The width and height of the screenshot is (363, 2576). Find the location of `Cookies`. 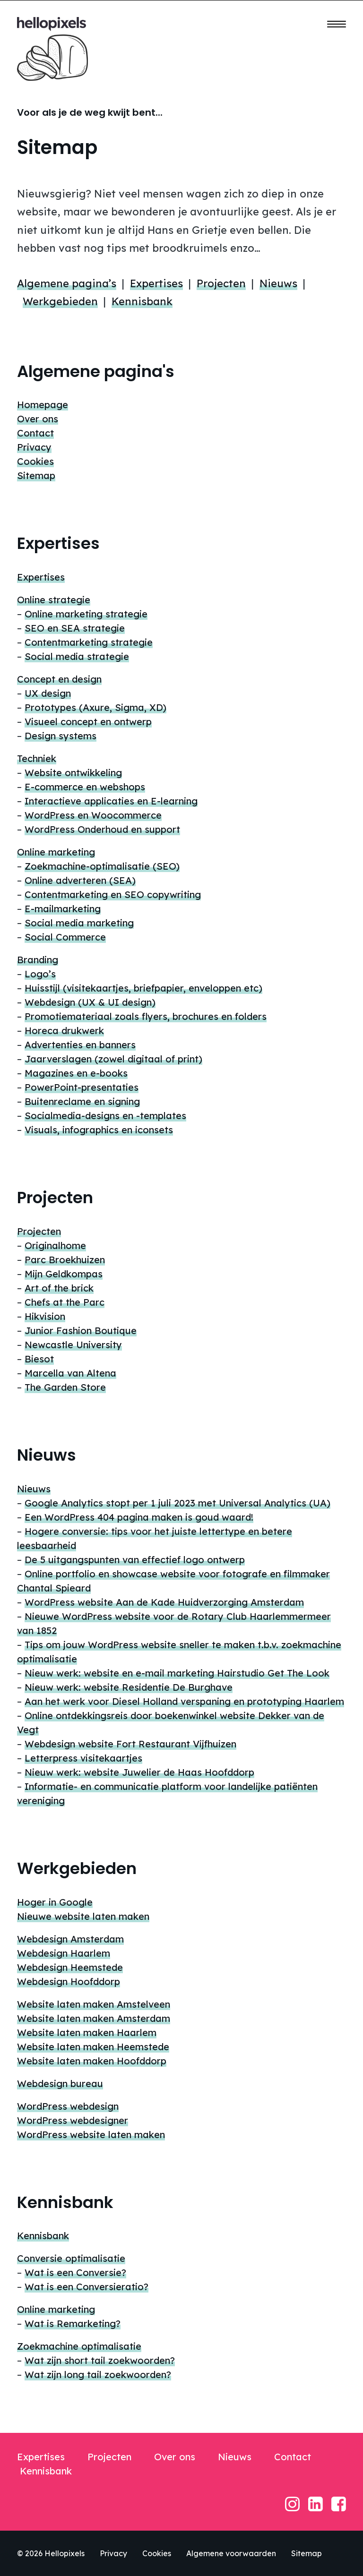

Cookies is located at coordinates (35, 461).